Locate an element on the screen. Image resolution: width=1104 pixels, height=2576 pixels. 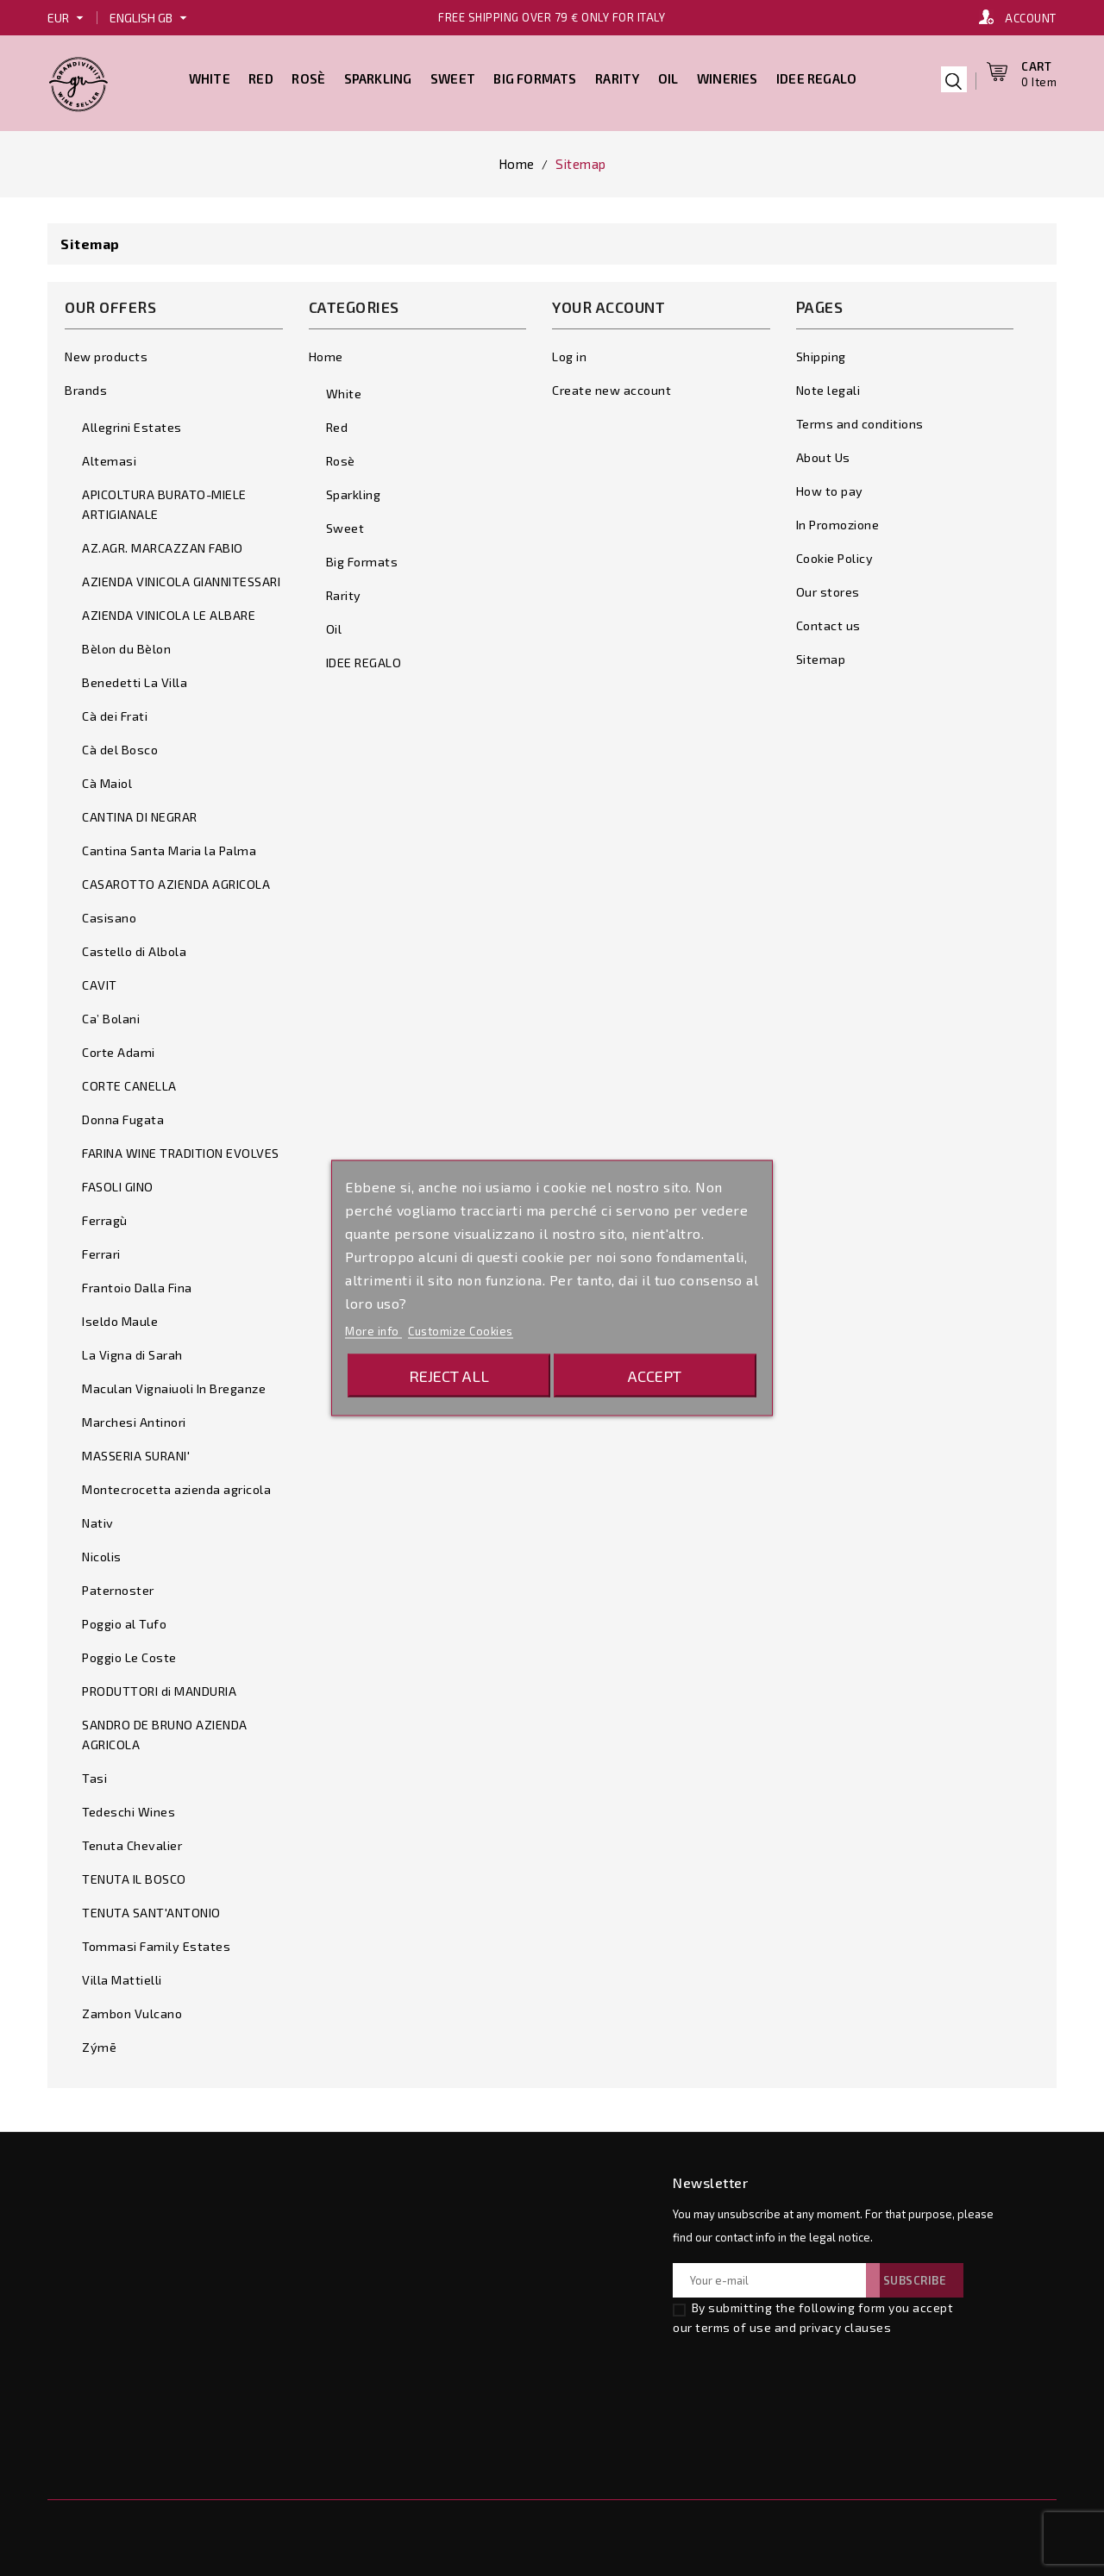
La Vigna di Sarah is located at coordinates (132, 1350).